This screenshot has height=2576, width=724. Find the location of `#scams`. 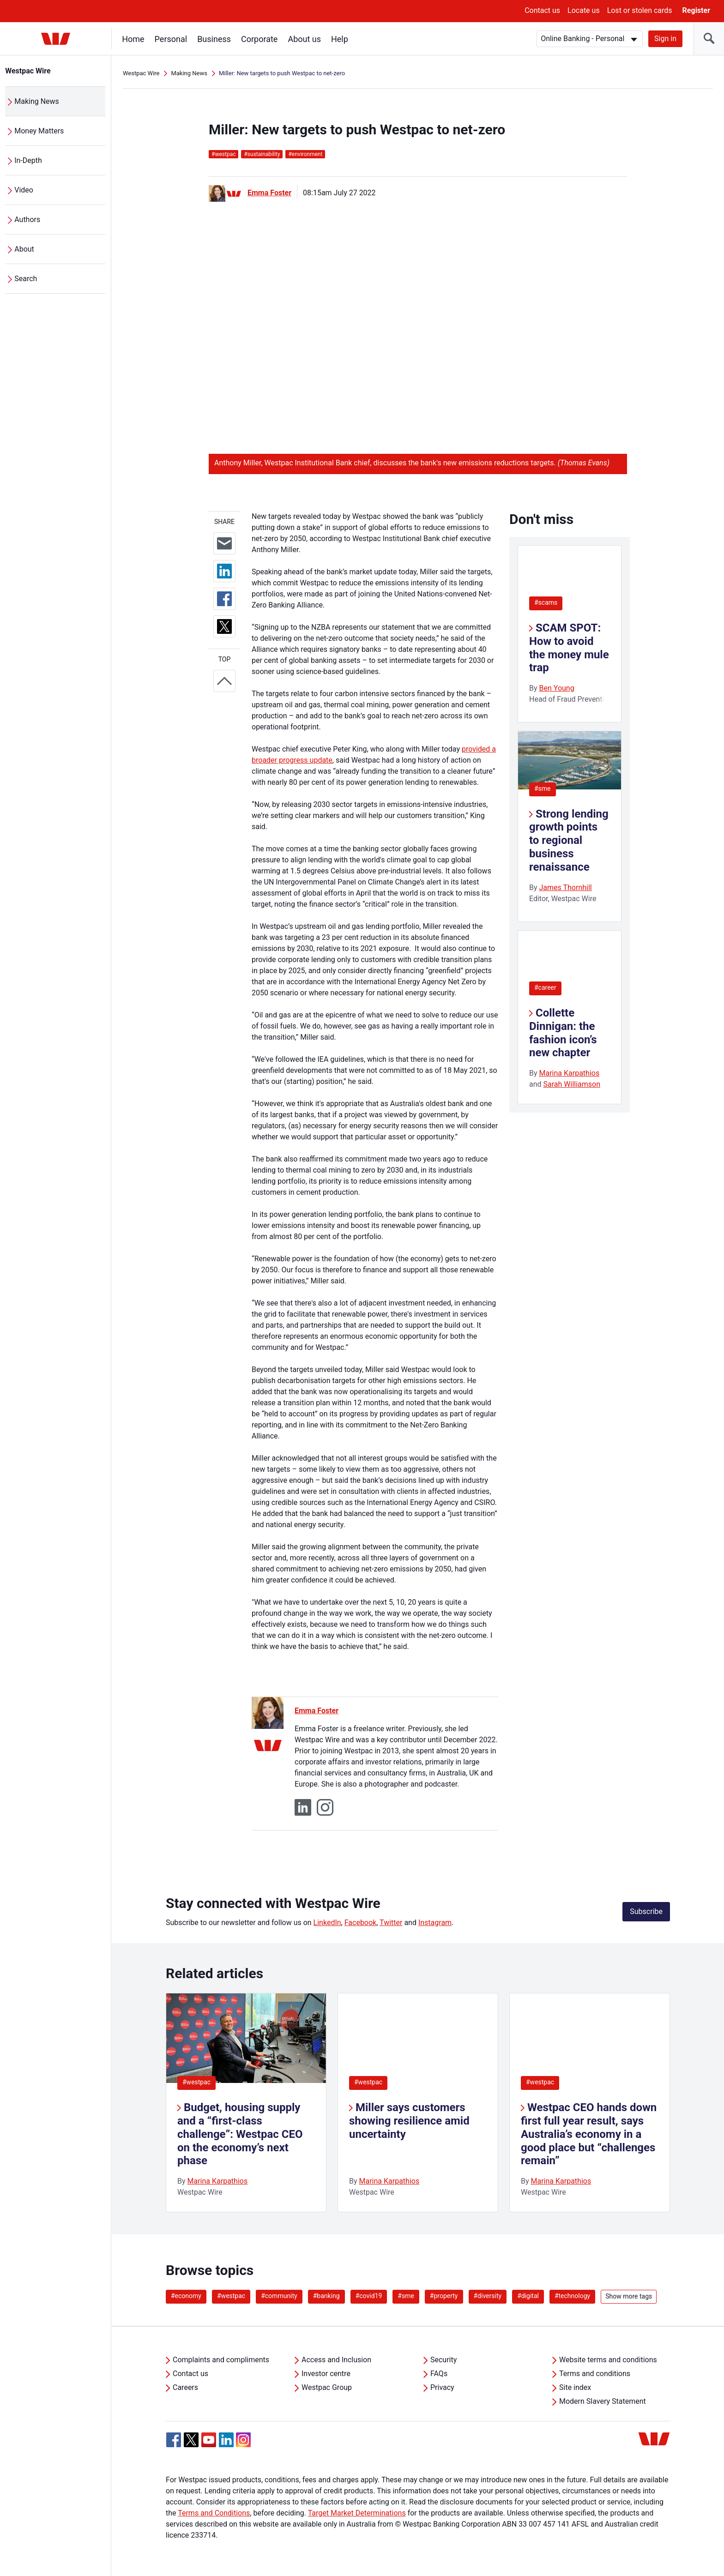

#scams is located at coordinates (545, 602).